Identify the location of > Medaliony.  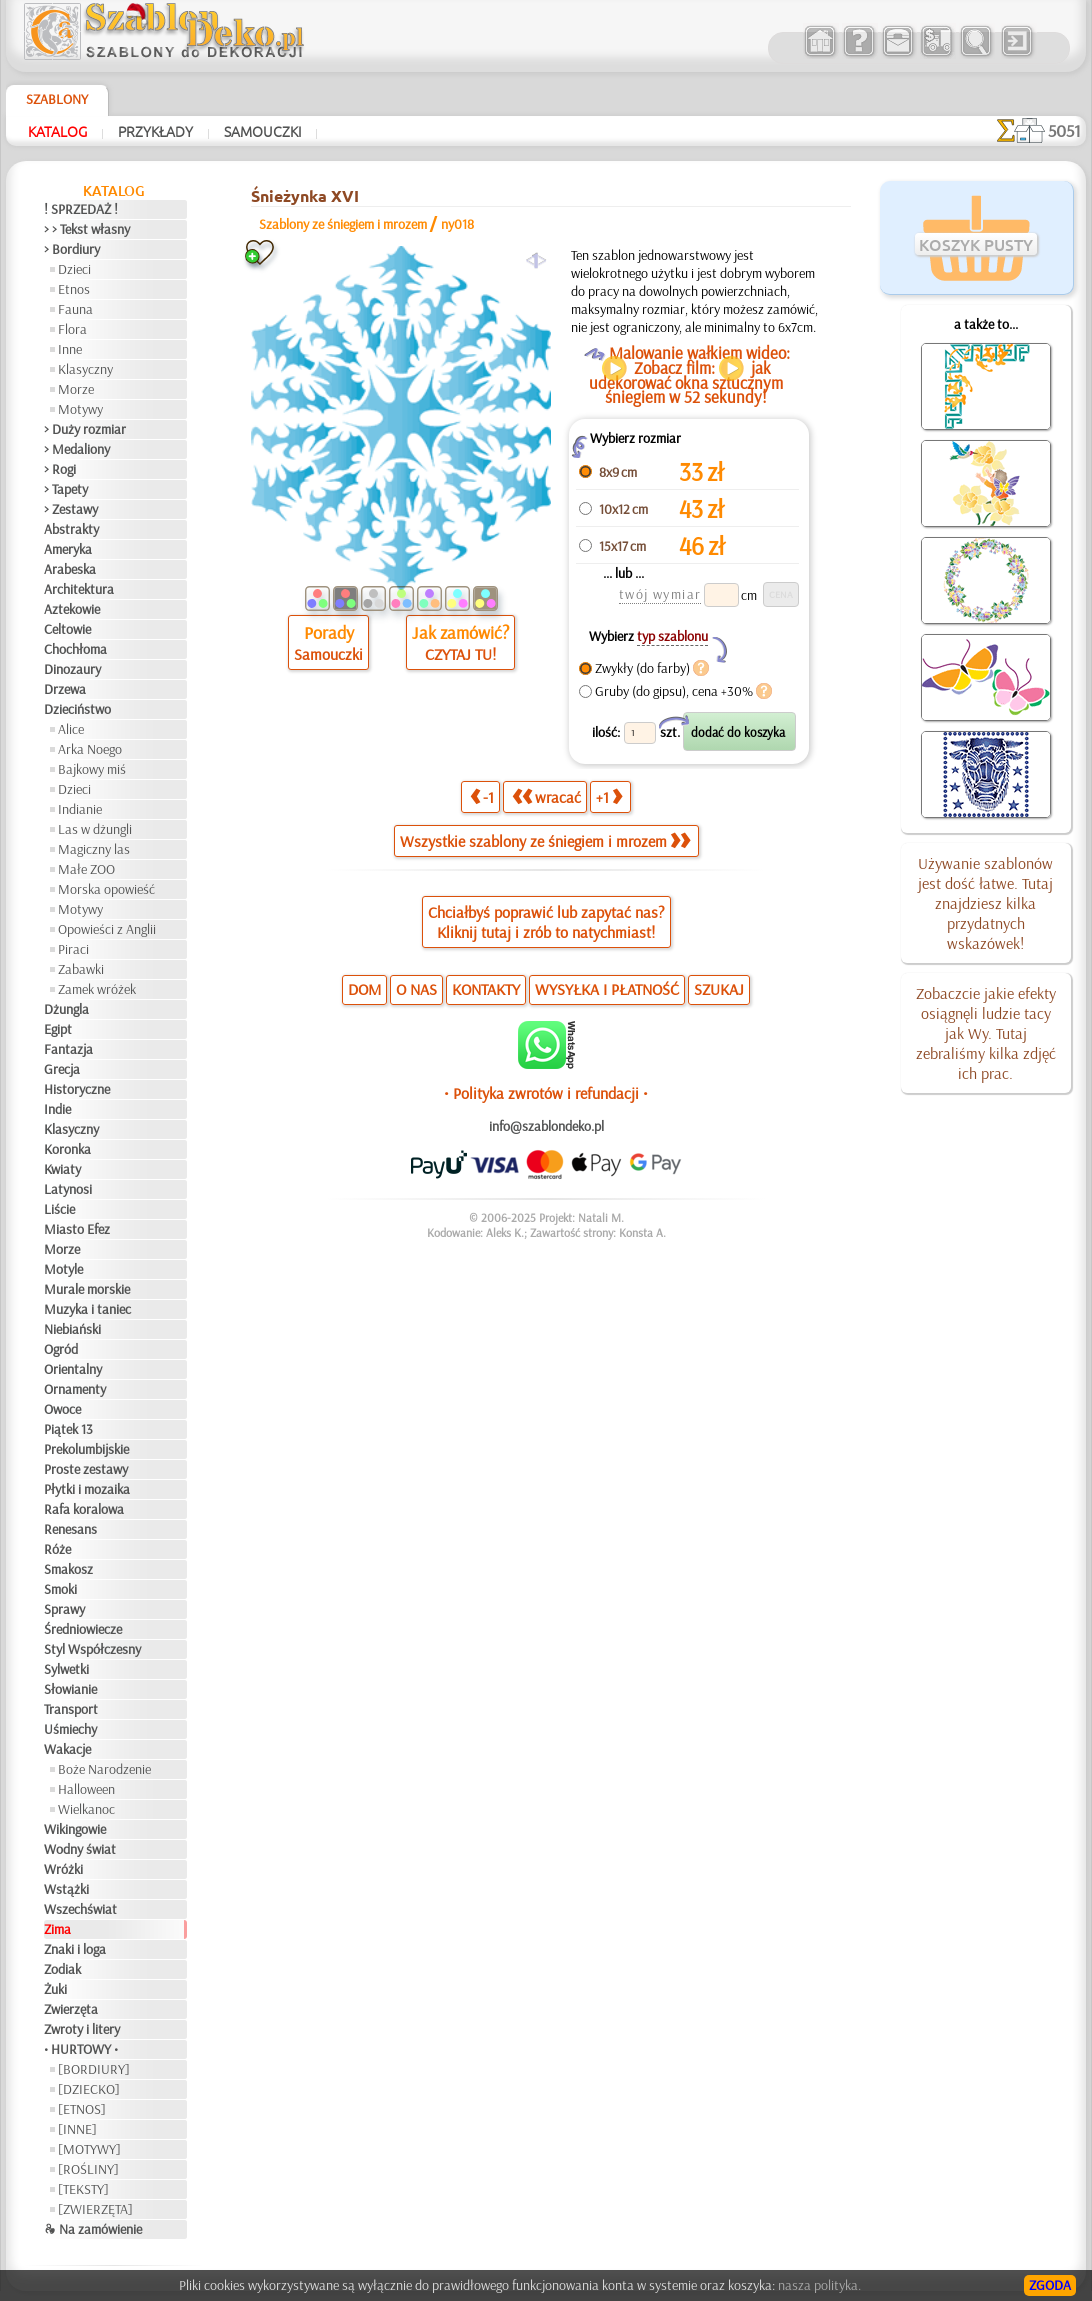
(77, 449).